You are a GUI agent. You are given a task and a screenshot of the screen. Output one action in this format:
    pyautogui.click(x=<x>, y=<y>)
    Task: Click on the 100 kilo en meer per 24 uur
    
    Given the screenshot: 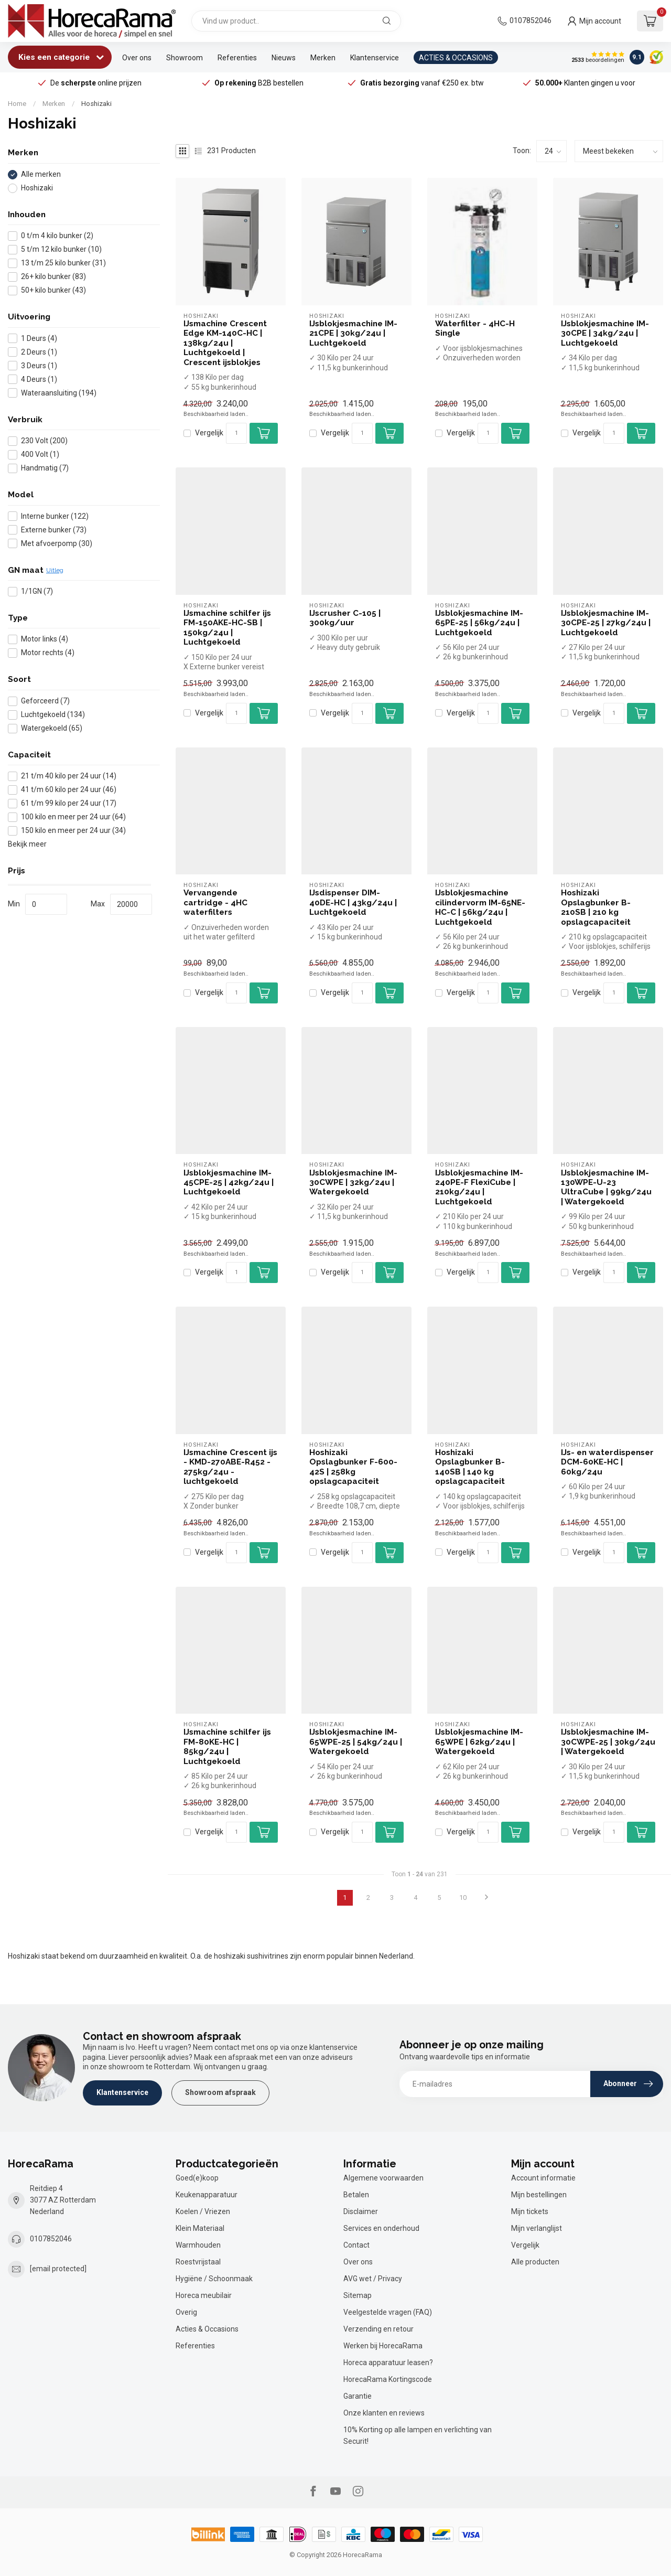 What is the action you would take?
    pyautogui.click(x=73, y=817)
    